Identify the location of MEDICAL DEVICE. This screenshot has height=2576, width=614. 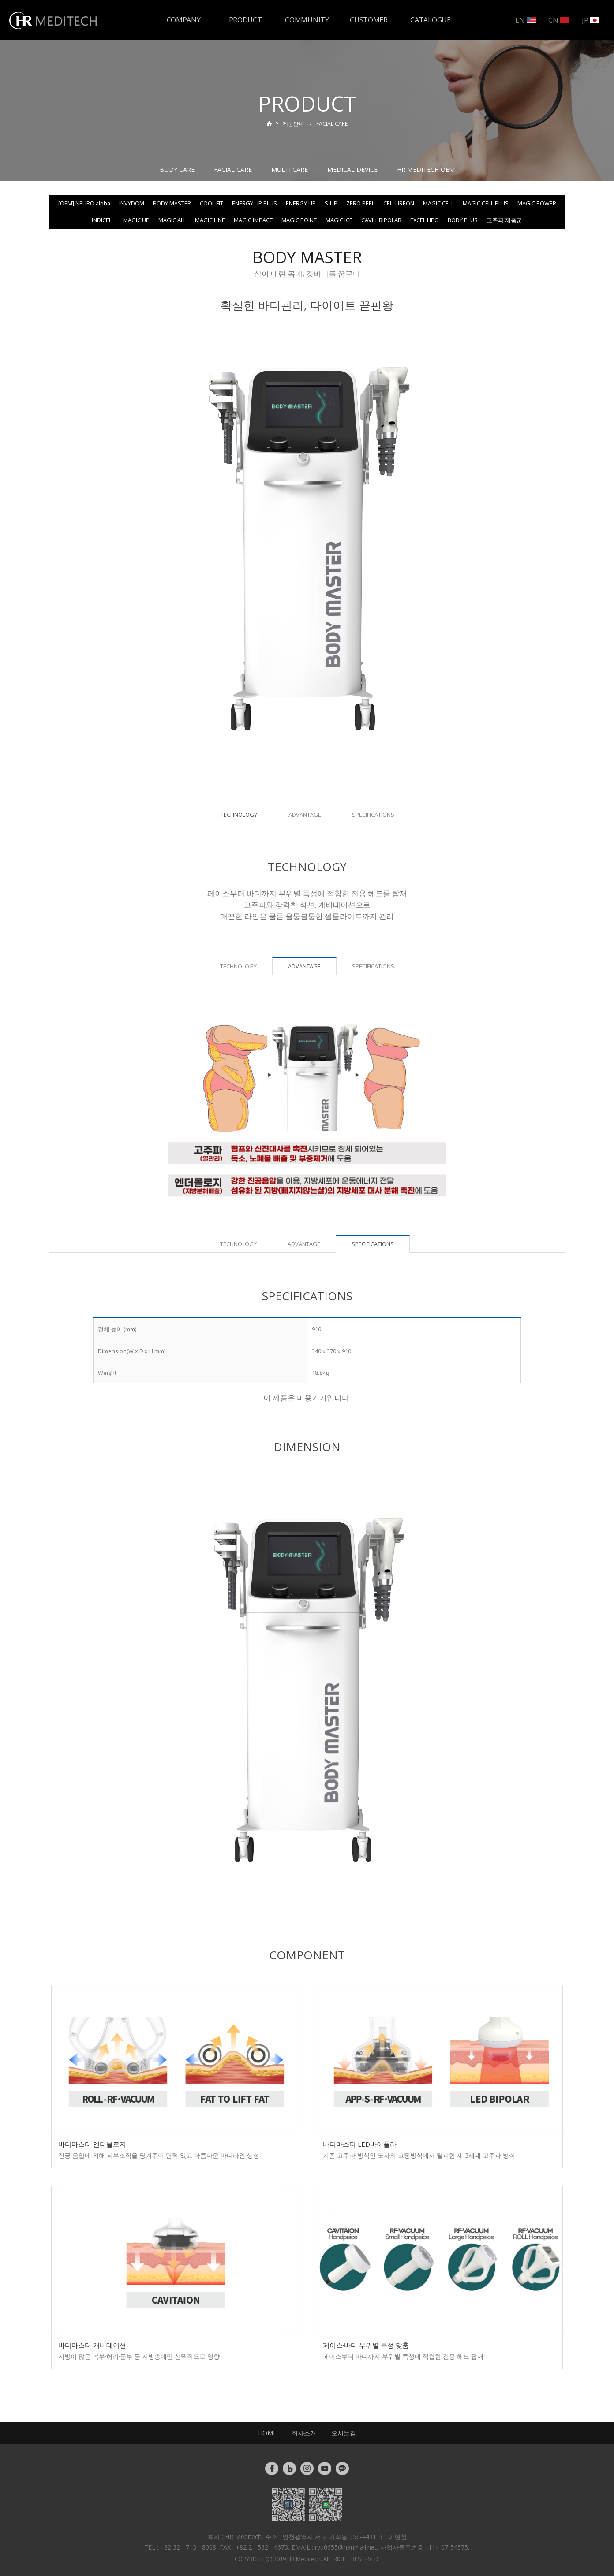
(352, 169).